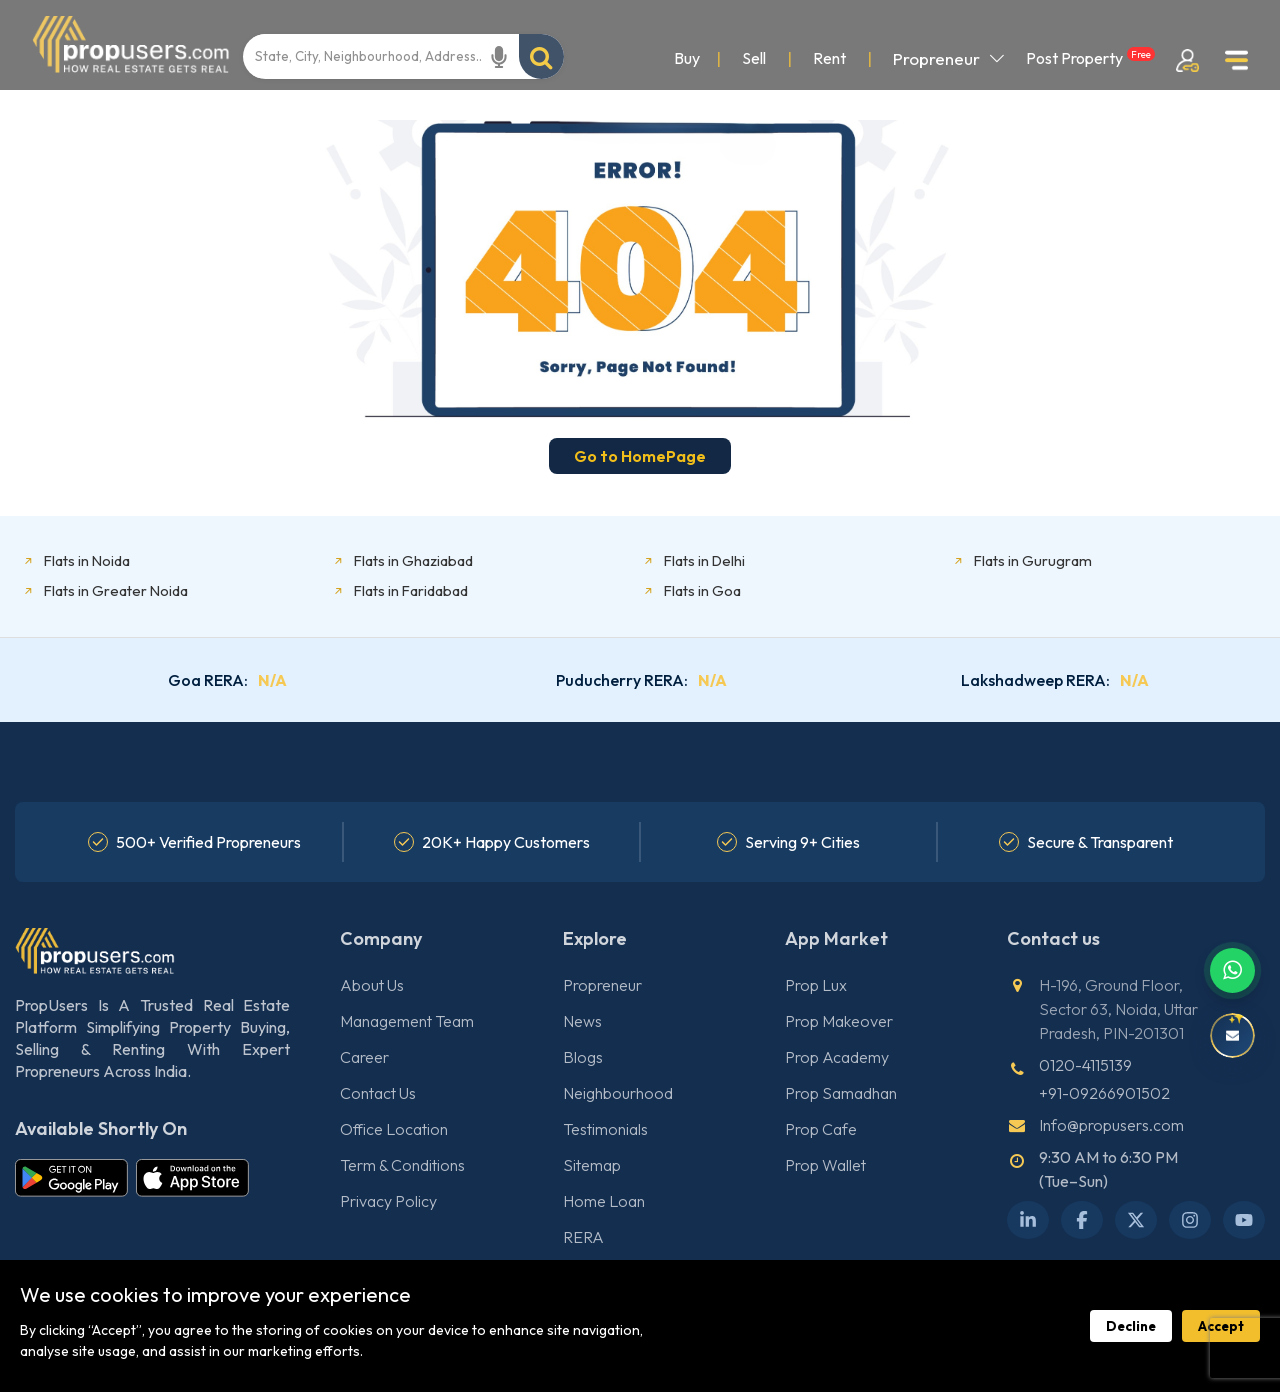 The width and height of the screenshot is (1280, 1392). Describe the element at coordinates (687, 58) in the screenshot. I see `Buy` at that location.